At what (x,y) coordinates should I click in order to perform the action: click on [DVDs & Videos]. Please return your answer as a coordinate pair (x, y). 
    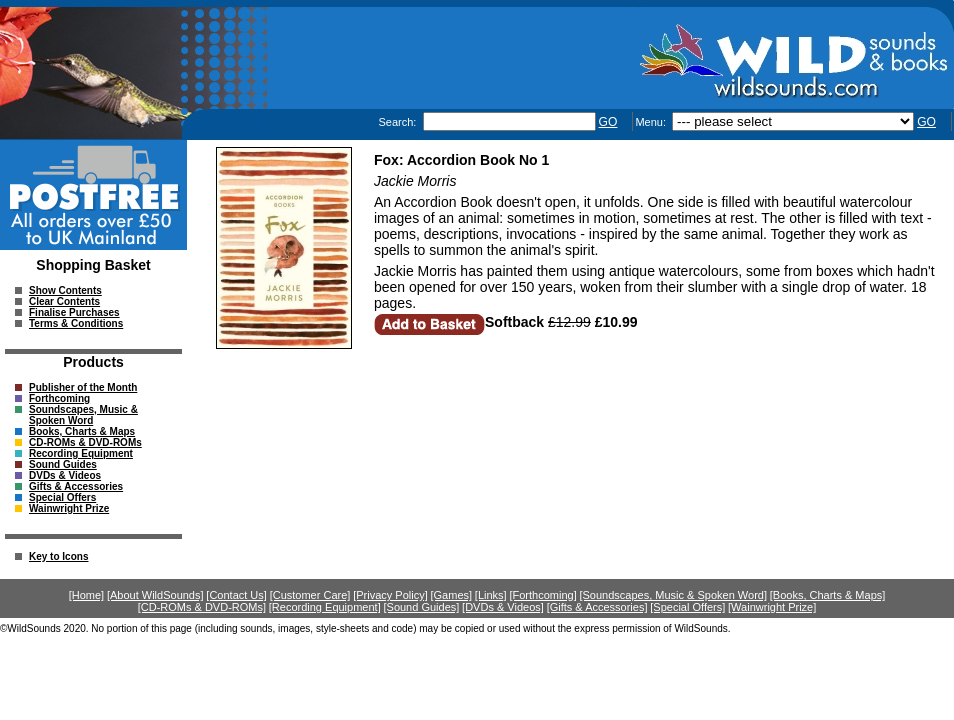
    Looking at the image, I should click on (503, 607).